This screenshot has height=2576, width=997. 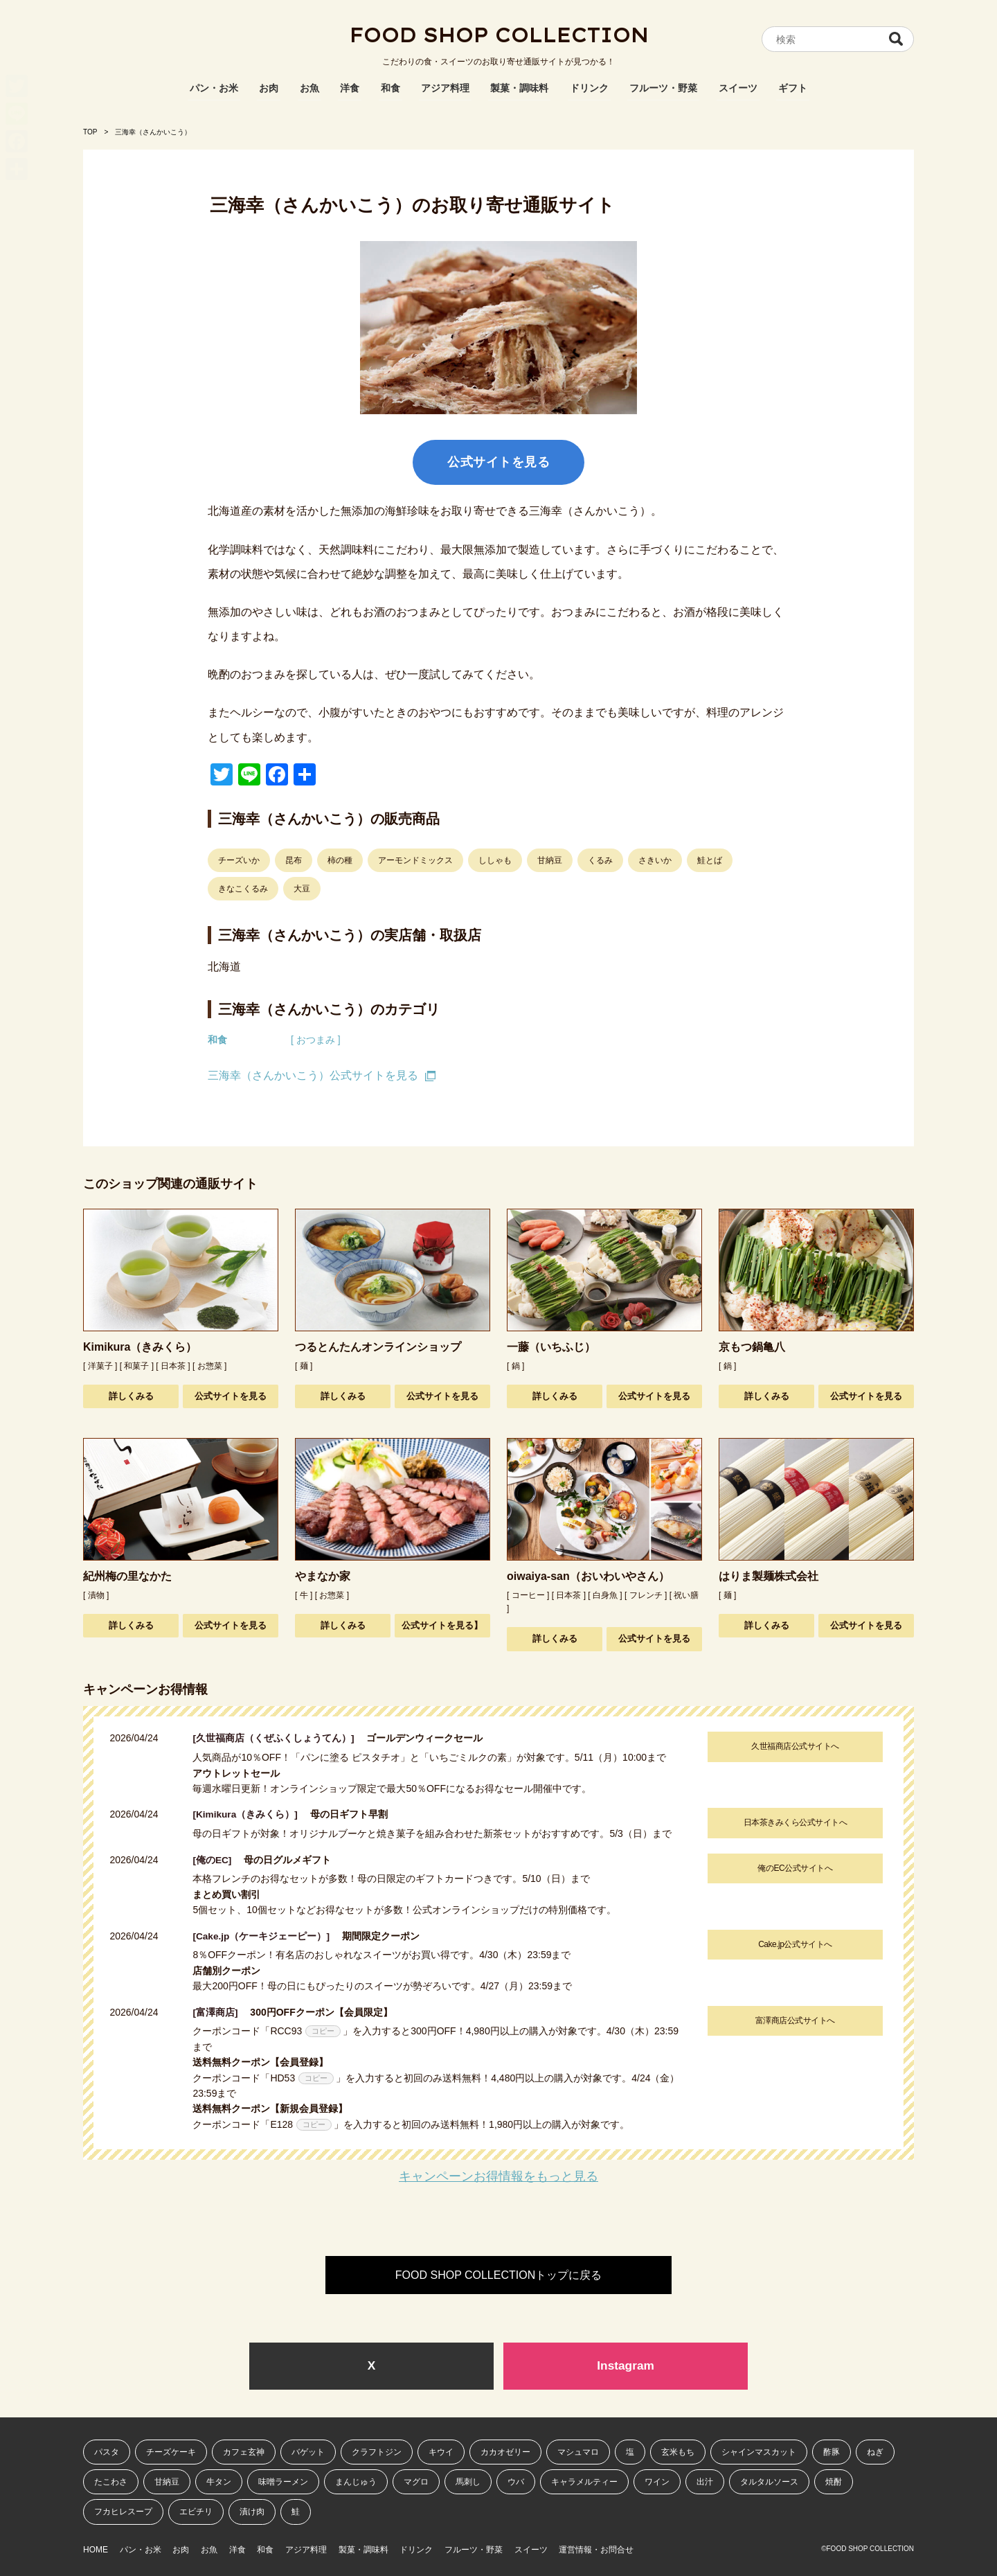 I want to click on キャンペーンお得情報をもっと見る, so click(x=498, y=2175).